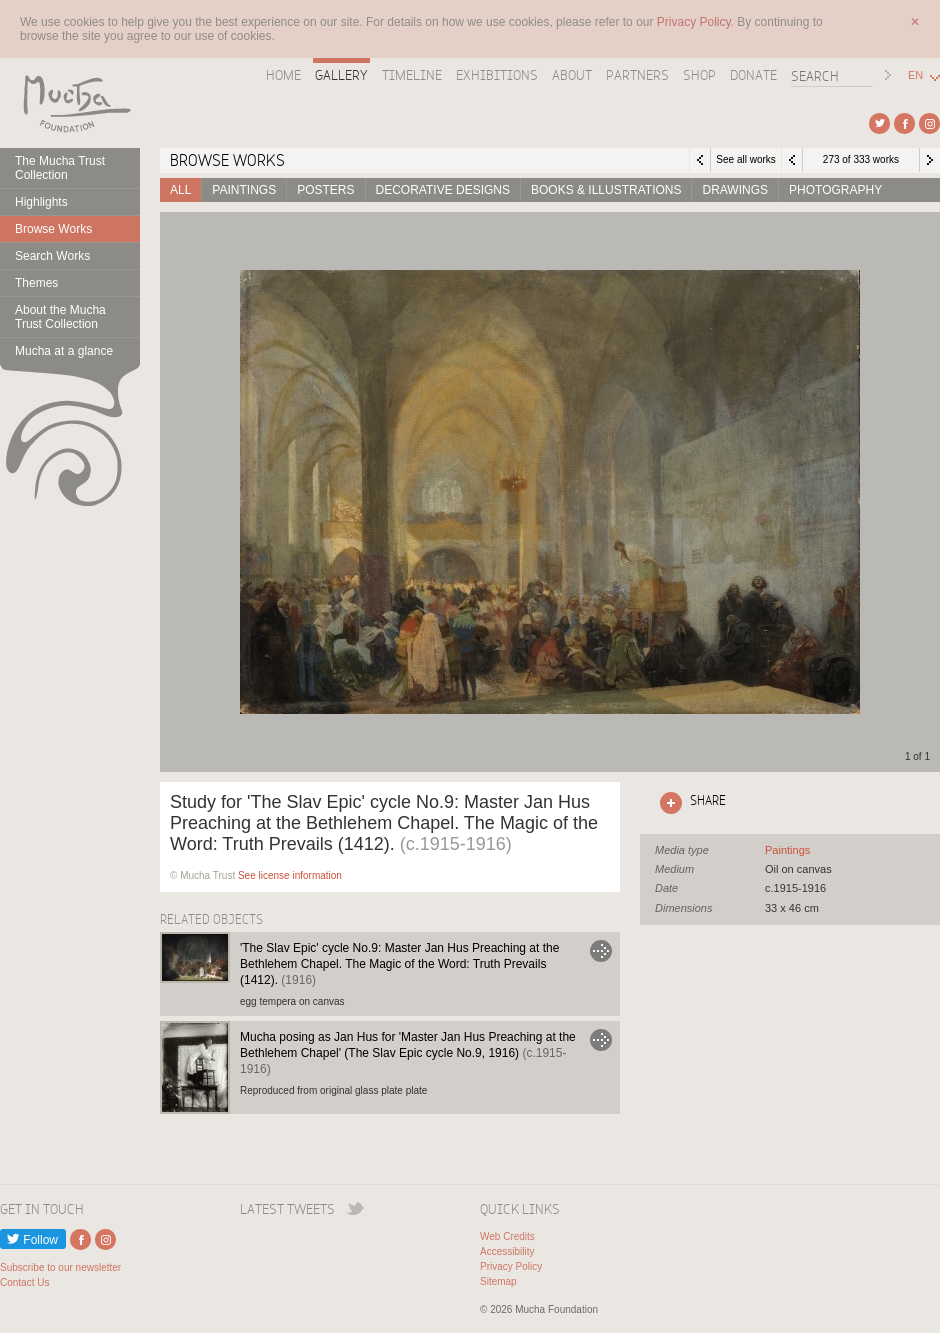 This screenshot has width=940, height=1333. Describe the element at coordinates (497, 75) in the screenshot. I see `Exhibitions` at that location.